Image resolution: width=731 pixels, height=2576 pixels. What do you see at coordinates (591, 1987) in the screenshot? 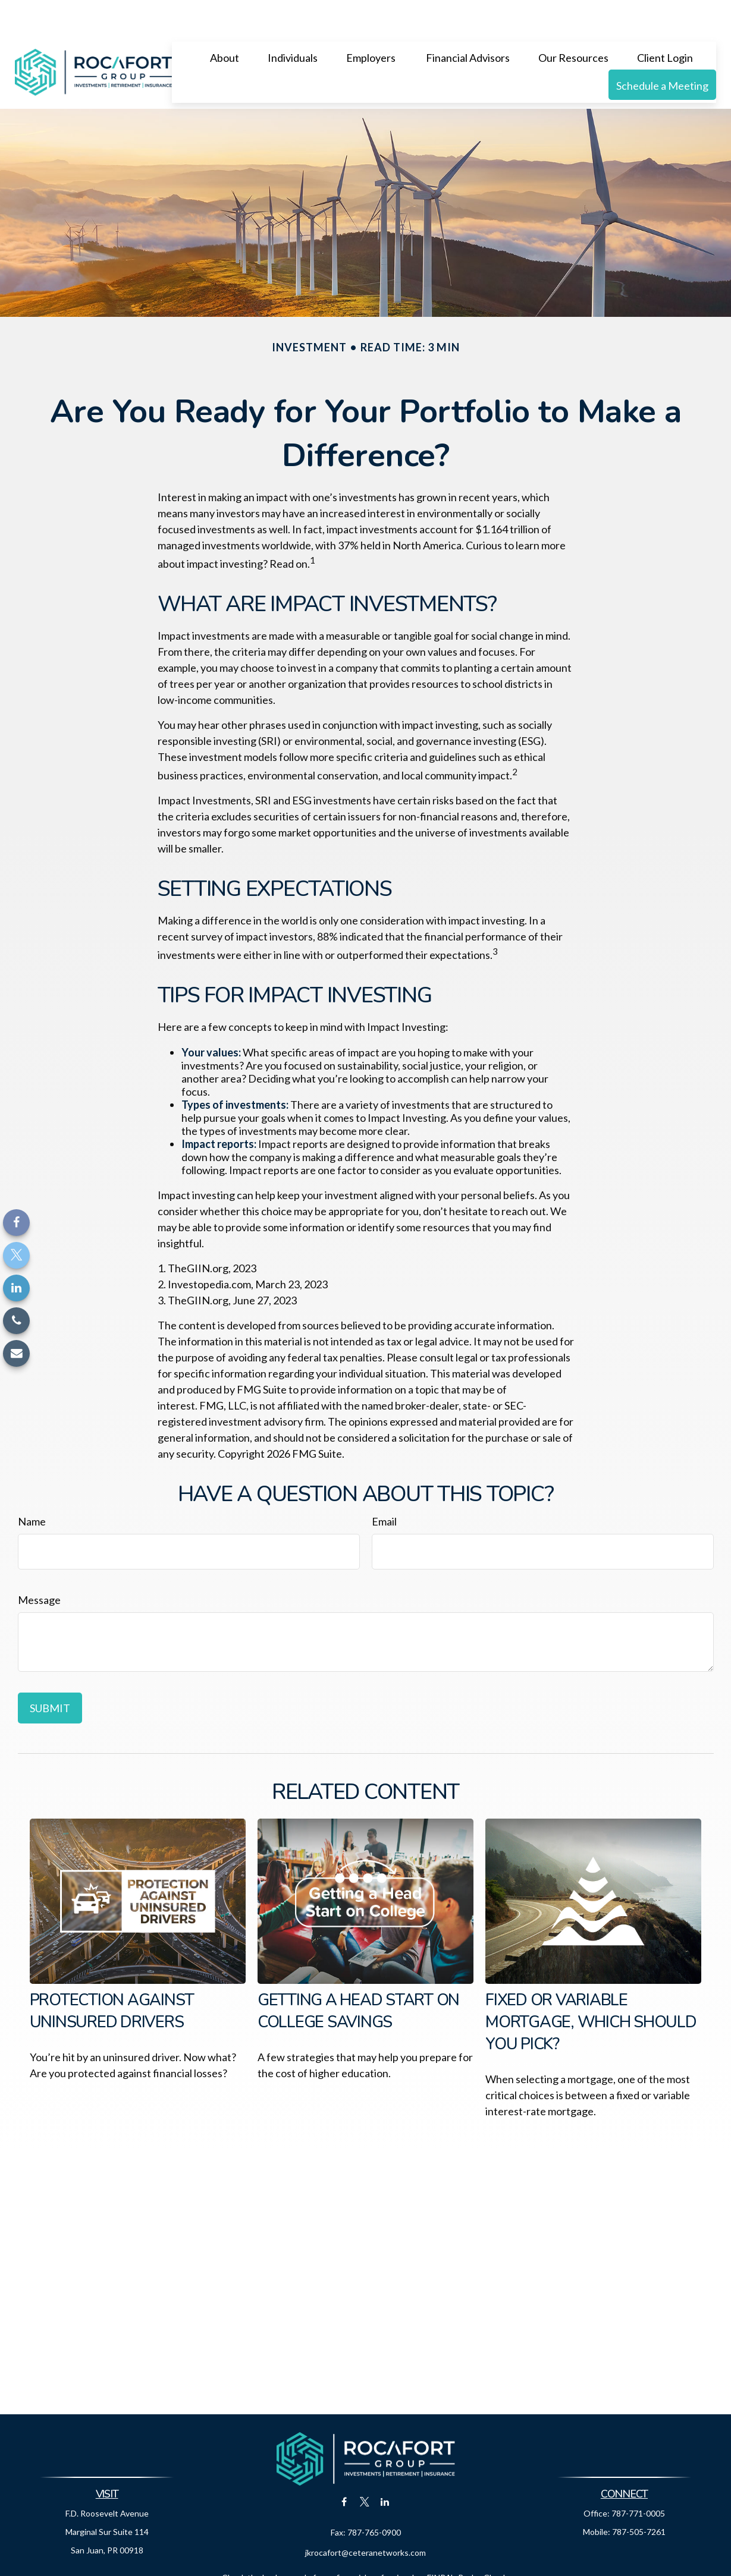
I see `Fixed or Variable Mortgage, Which Should You Pick?` at bounding box center [591, 1987].